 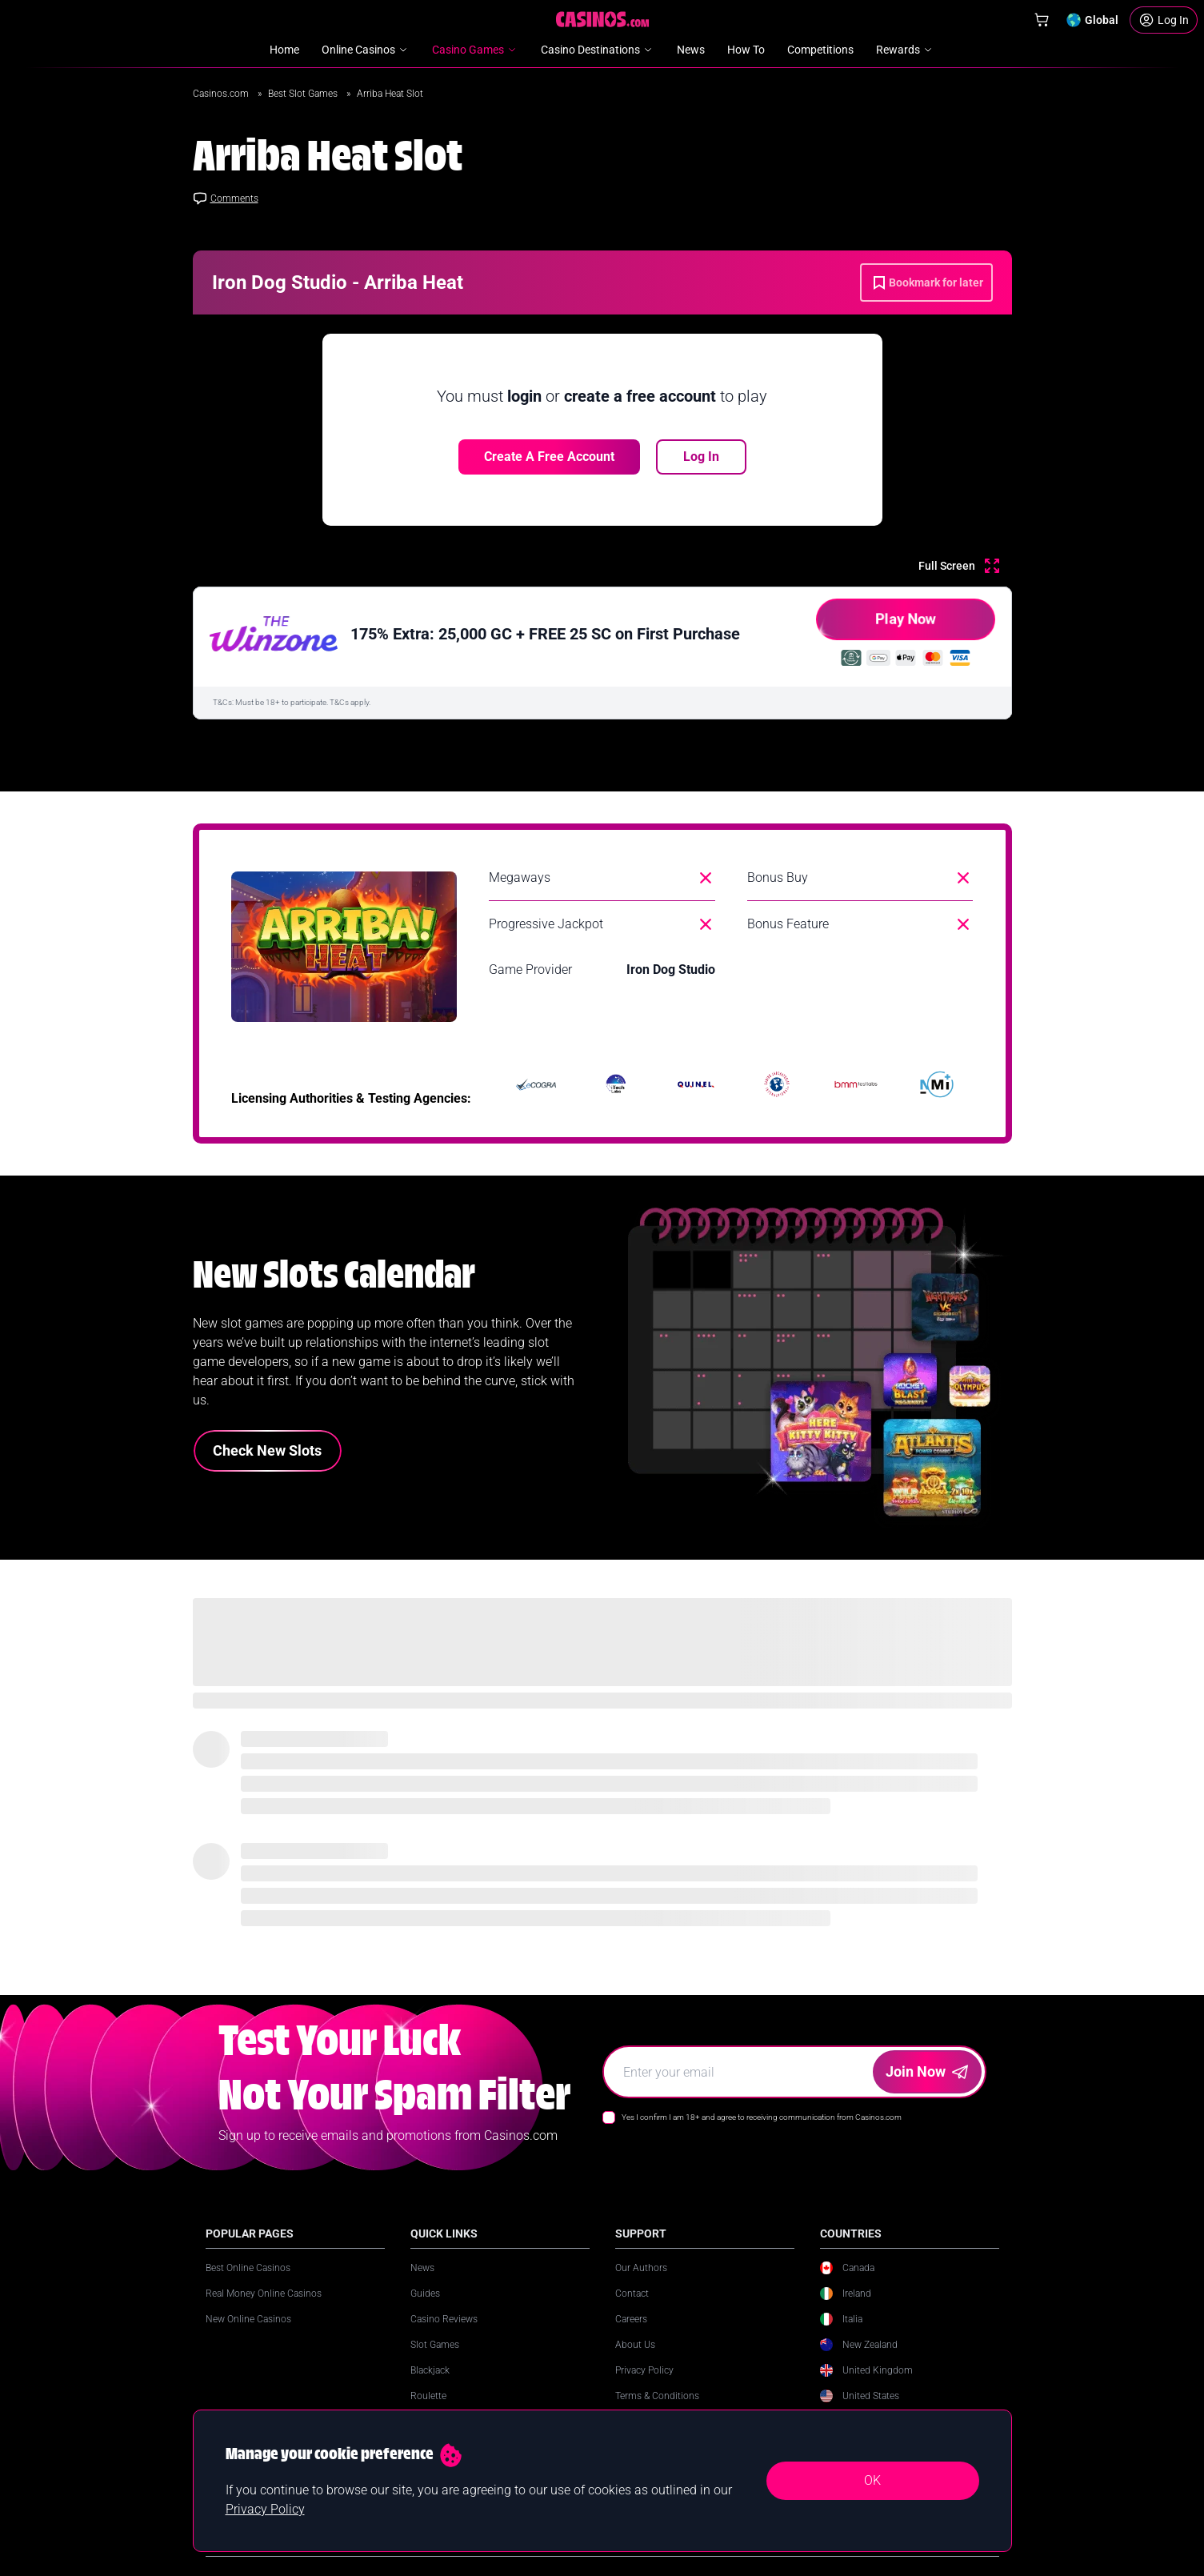 What do you see at coordinates (444, 2319) in the screenshot?
I see `Casino Reviews` at bounding box center [444, 2319].